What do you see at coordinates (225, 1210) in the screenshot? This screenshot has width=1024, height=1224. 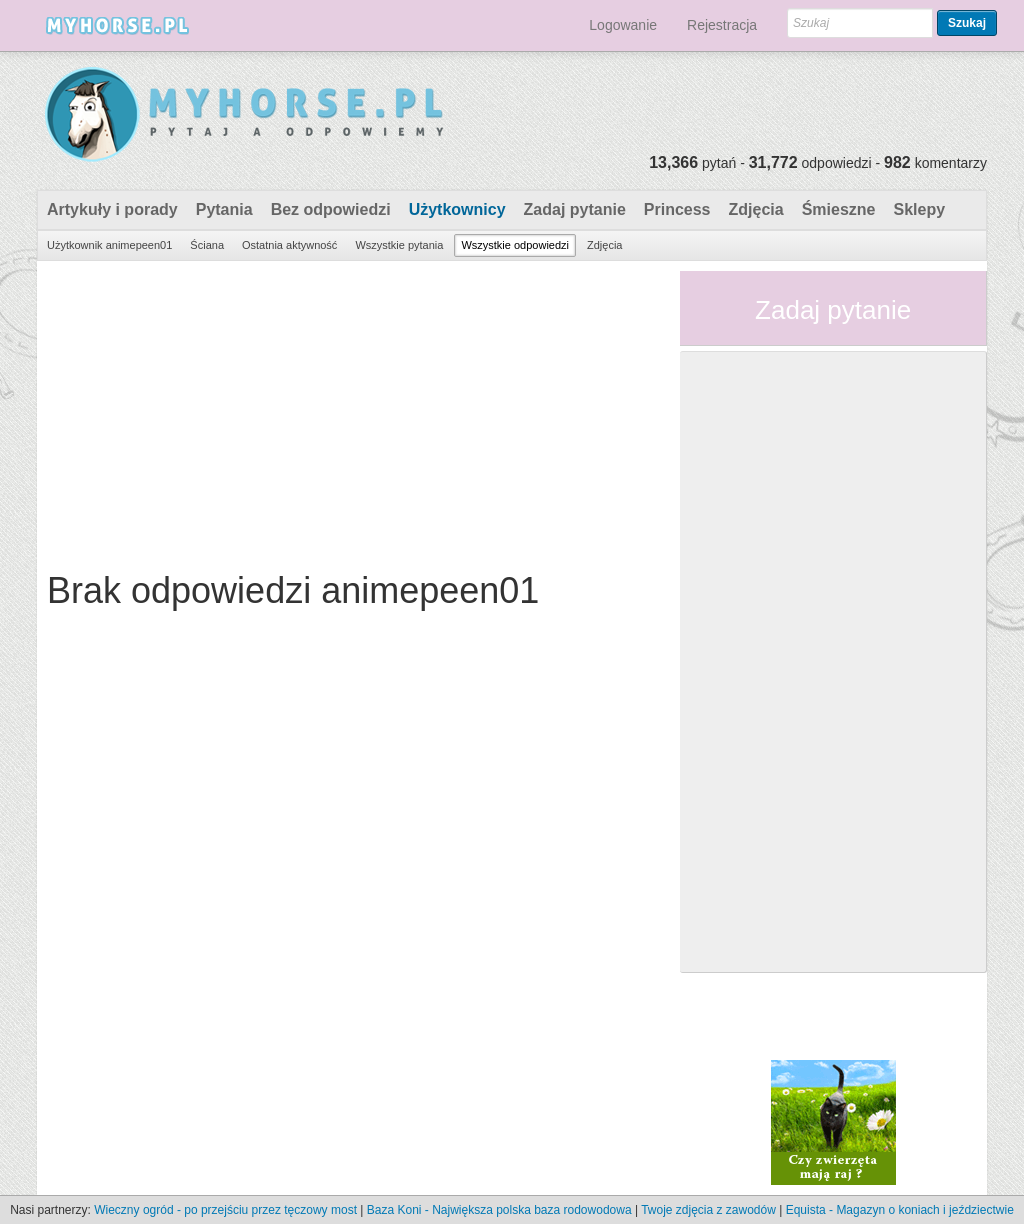 I see `Wieczny ogród - po przejściu przez tęczowy most` at bounding box center [225, 1210].